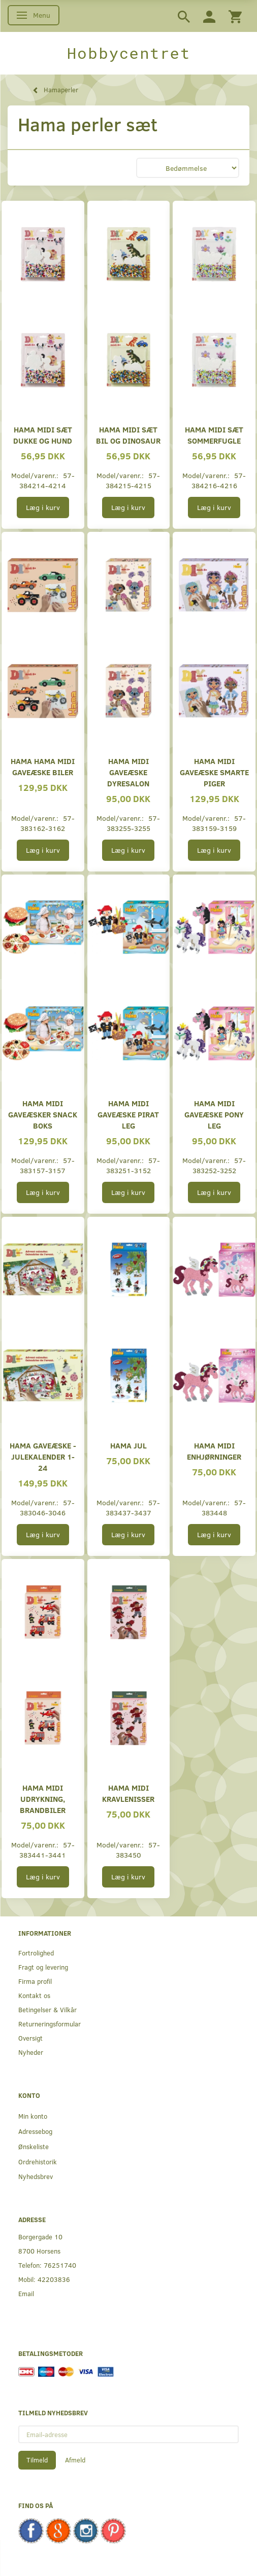 The image size is (257, 2576). Describe the element at coordinates (128, 1793) in the screenshot. I see `Hama midi Kravlenisser` at that location.